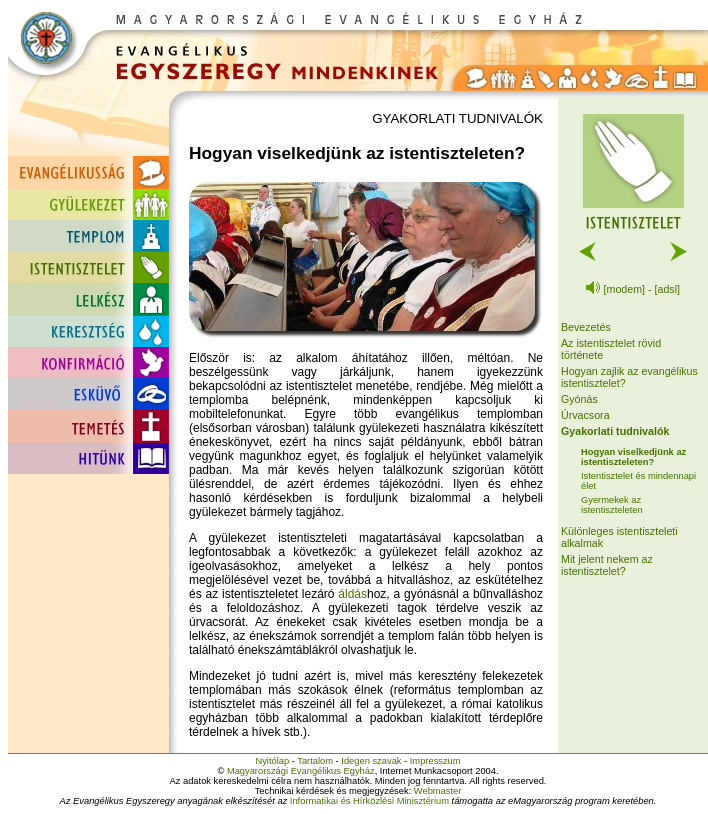 The width and height of the screenshot is (708, 814). I want to click on [adsl], so click(667, 289).